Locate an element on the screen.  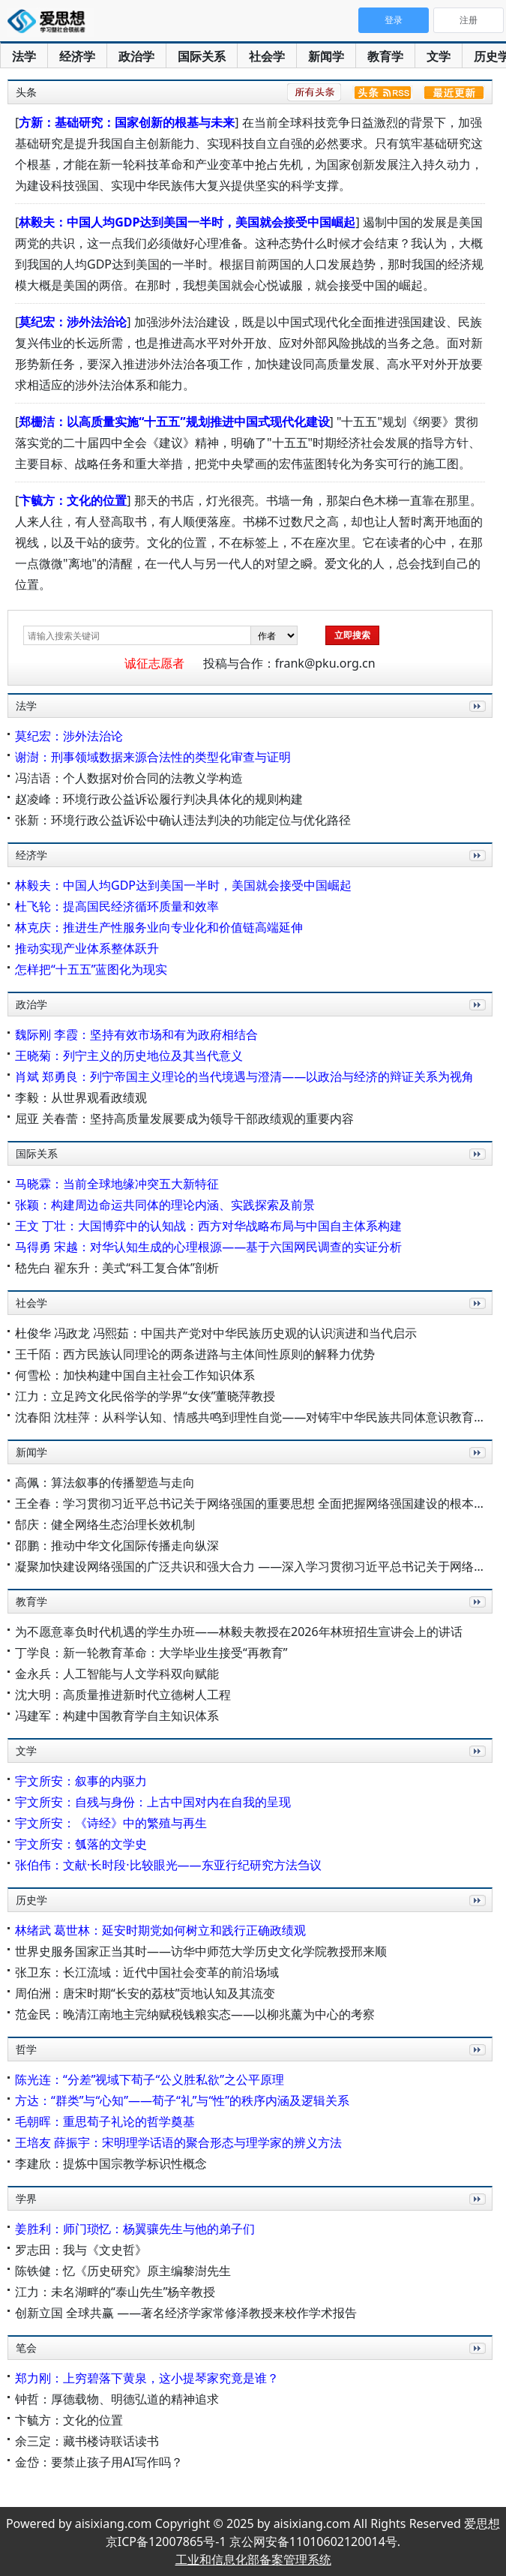
钟哲：厚德载物、明德弘道的精神追求 is located at coordinates (117, 2399).